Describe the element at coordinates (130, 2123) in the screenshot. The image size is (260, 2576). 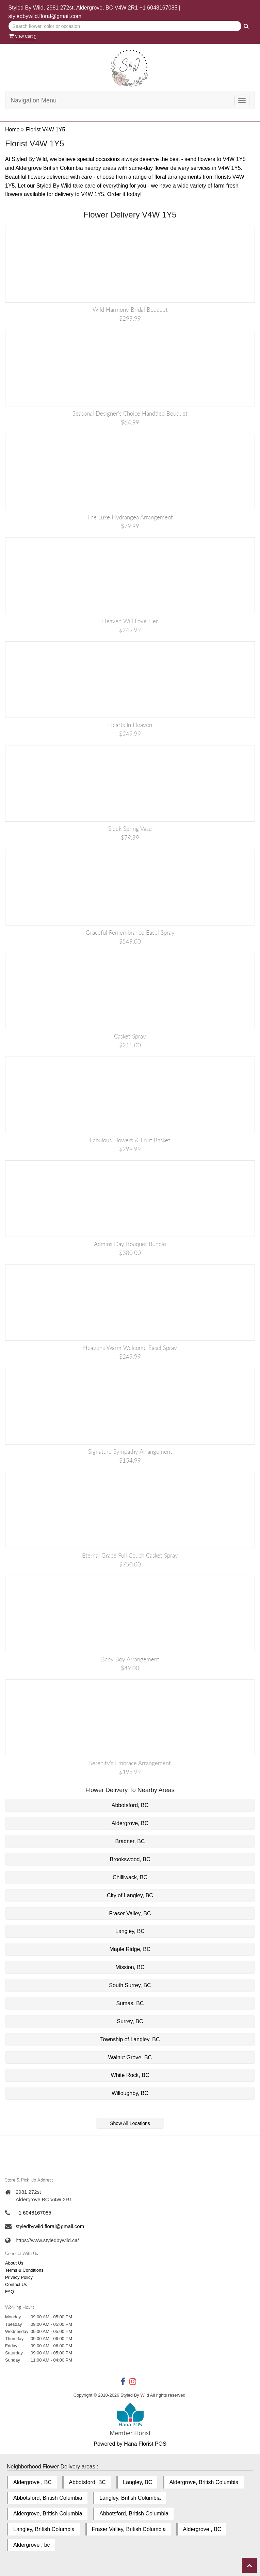
I see `Show All Locations` at that location.